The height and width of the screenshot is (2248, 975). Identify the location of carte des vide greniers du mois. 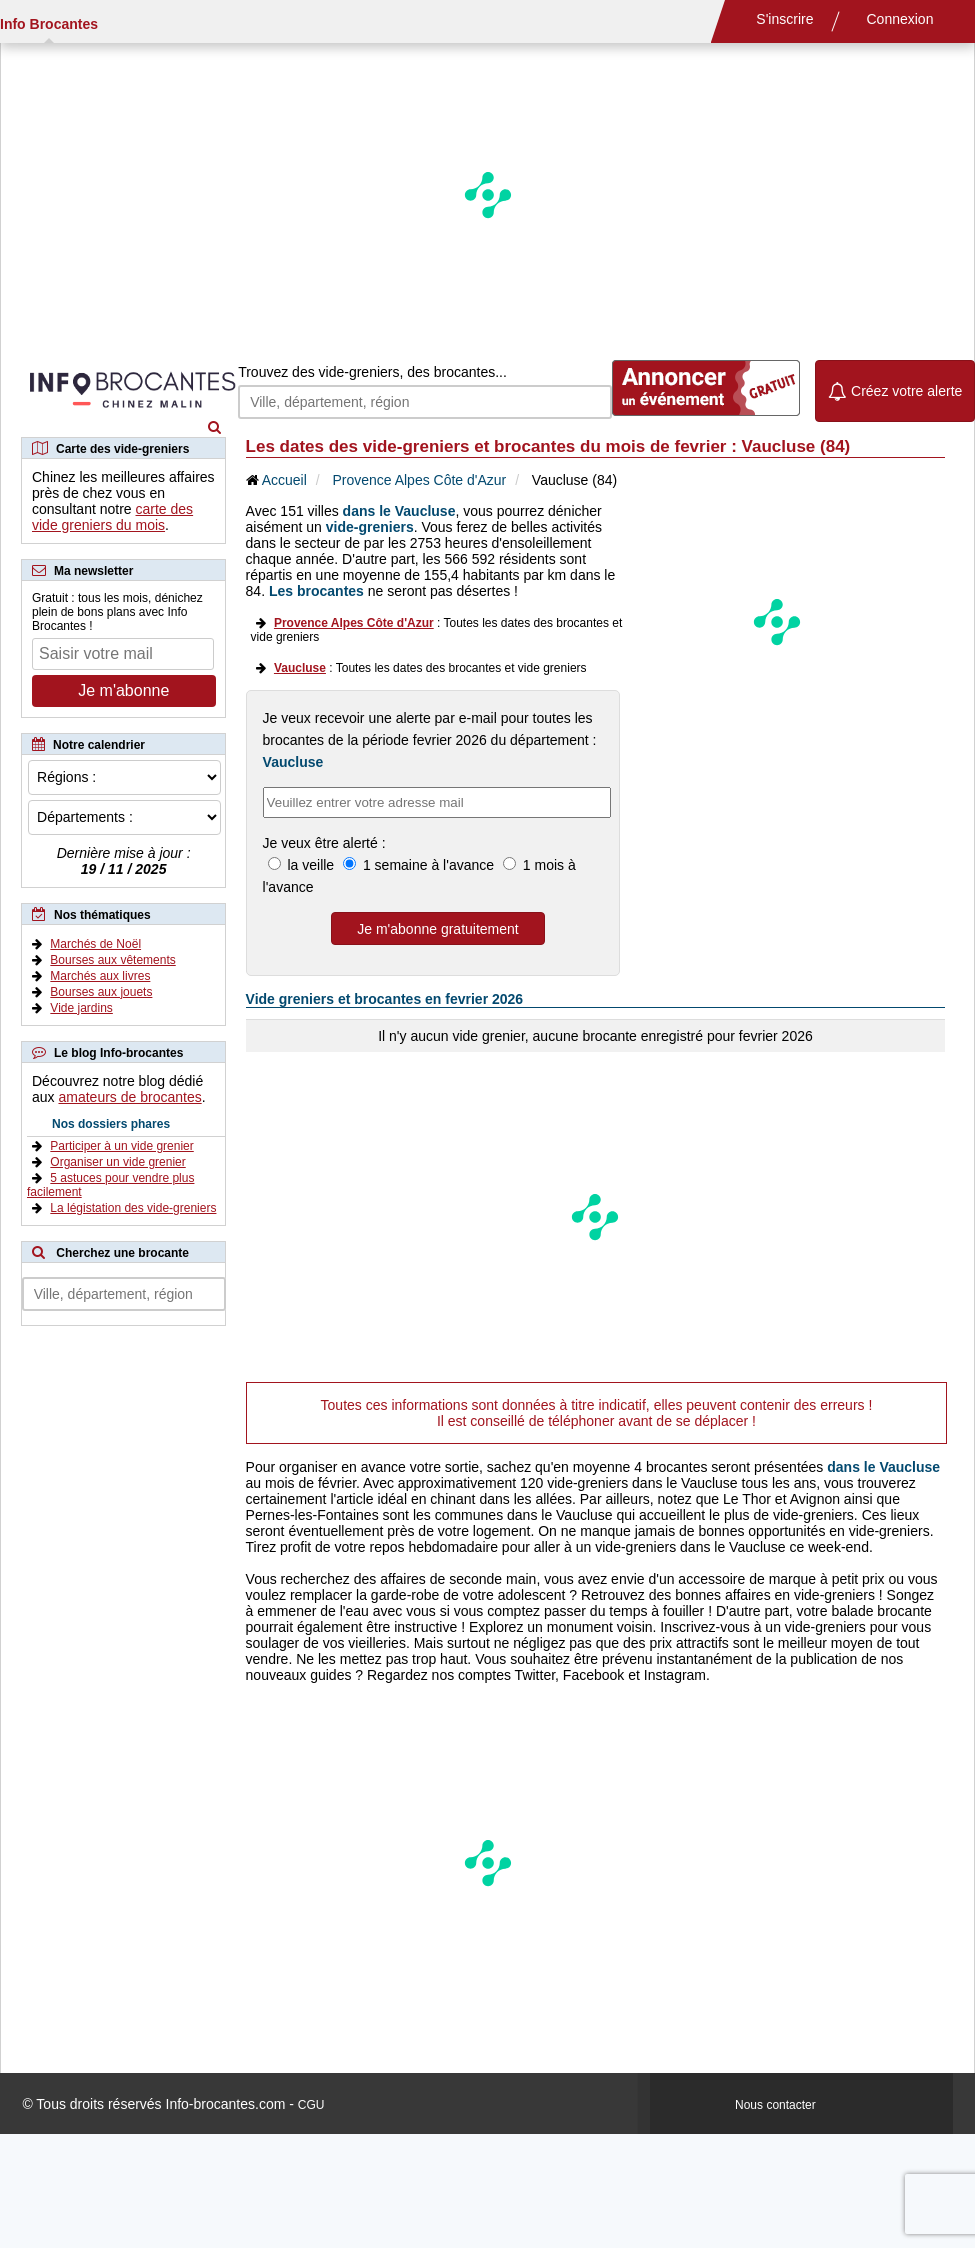
(112, 517).